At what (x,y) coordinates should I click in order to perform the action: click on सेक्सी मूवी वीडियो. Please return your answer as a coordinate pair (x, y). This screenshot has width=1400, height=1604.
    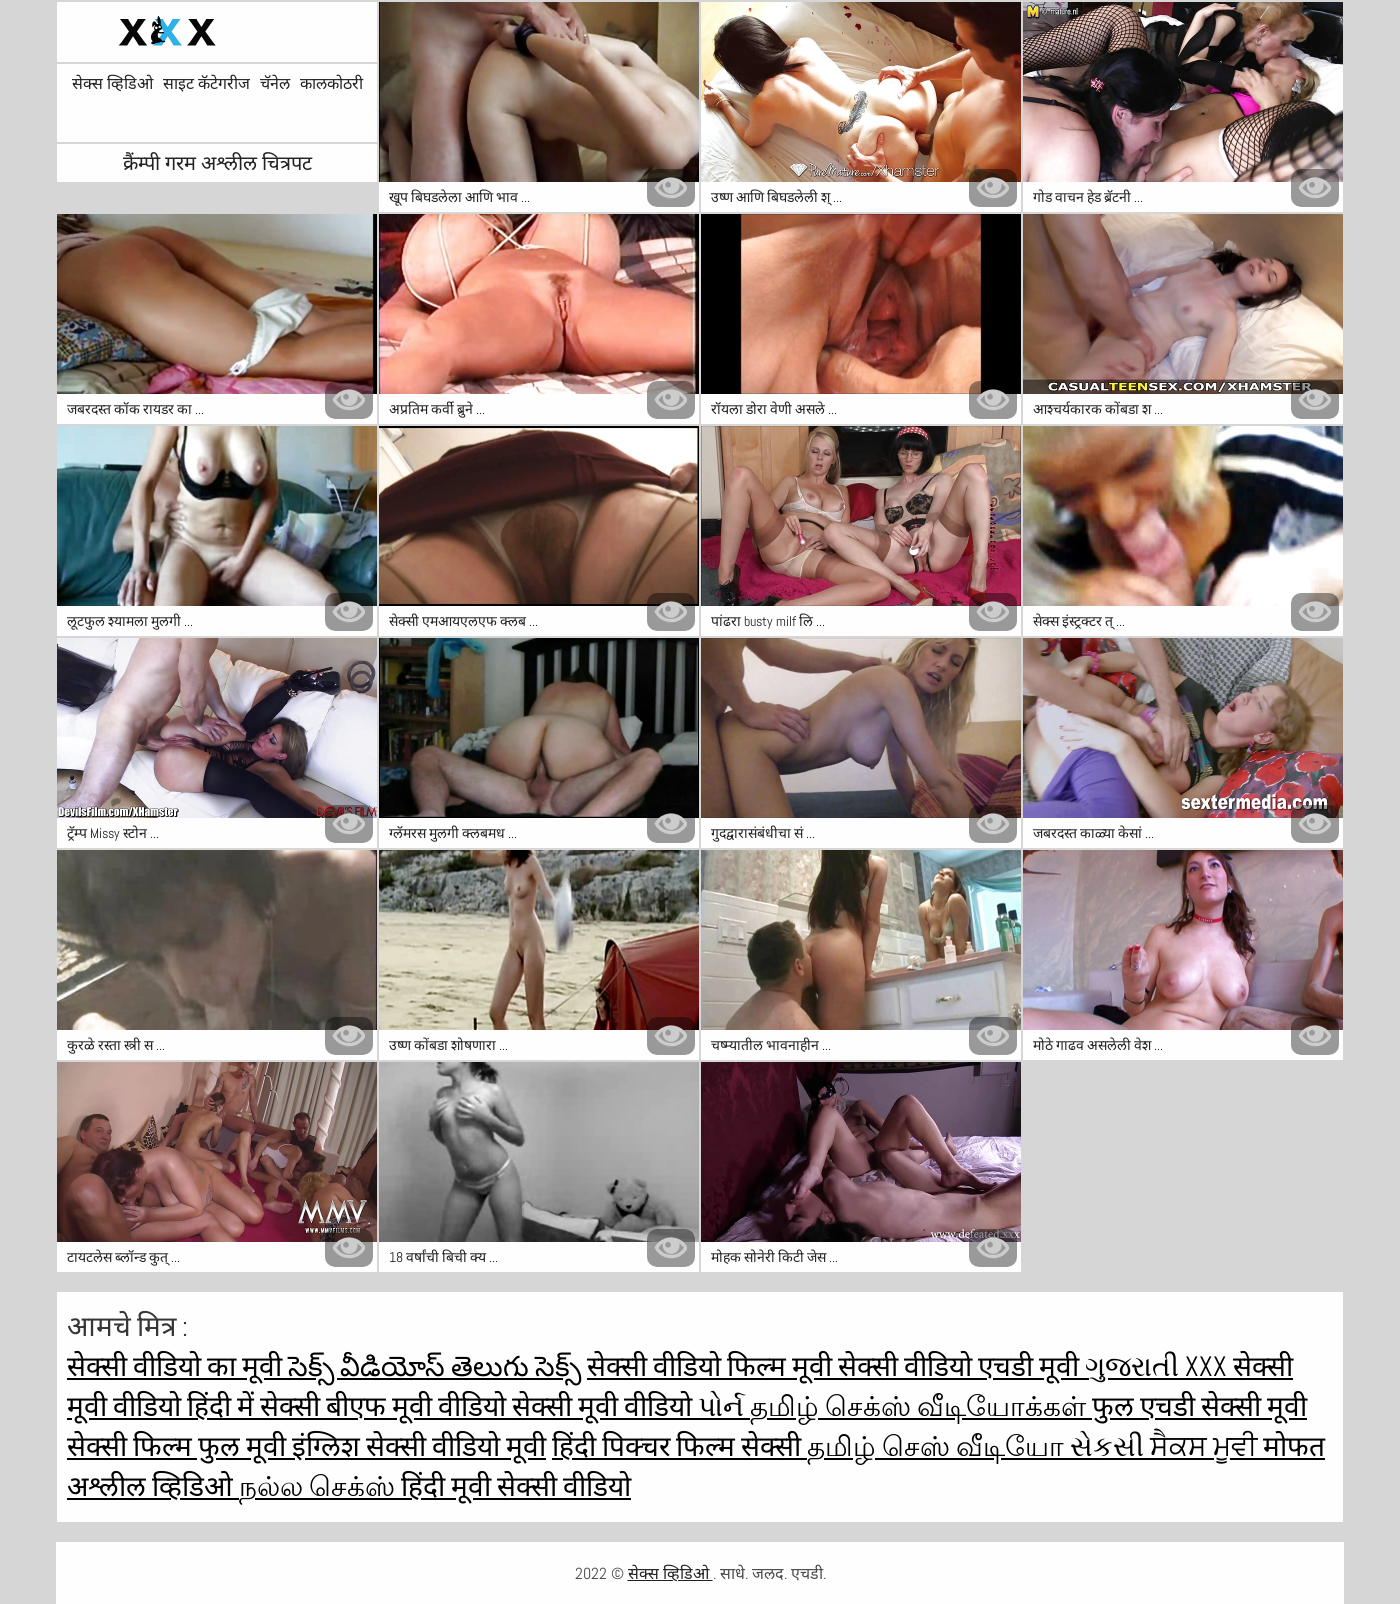
    Looking at the image, I should click on (605, 1406).